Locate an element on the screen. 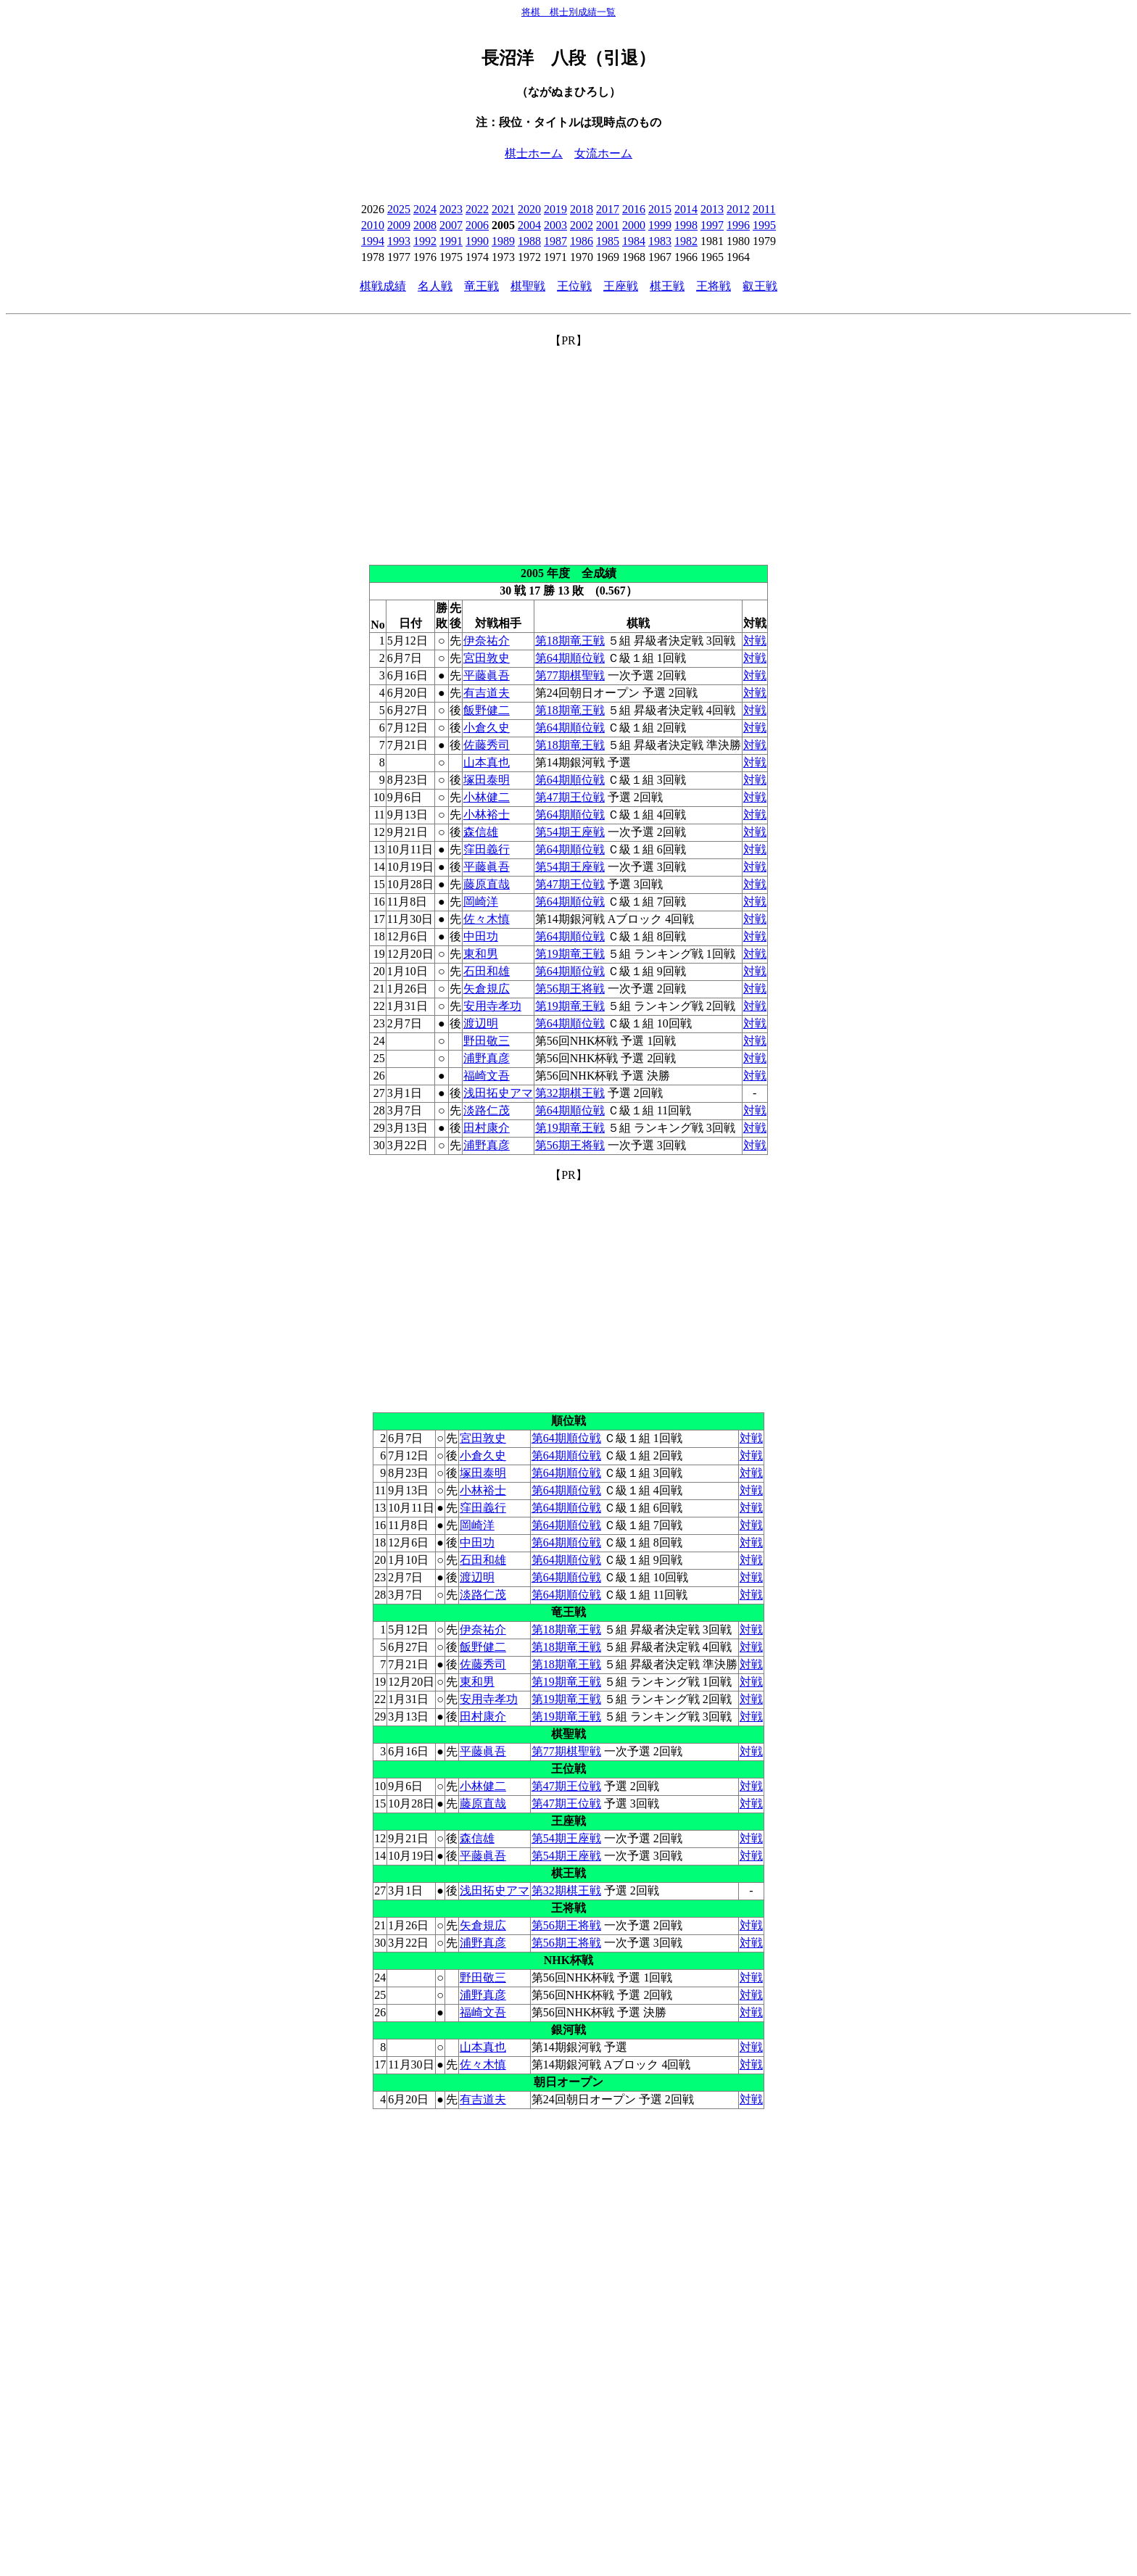 The height and width of the screenshot is (2576, 1137). 2012 is located at coordinates (738, 209).